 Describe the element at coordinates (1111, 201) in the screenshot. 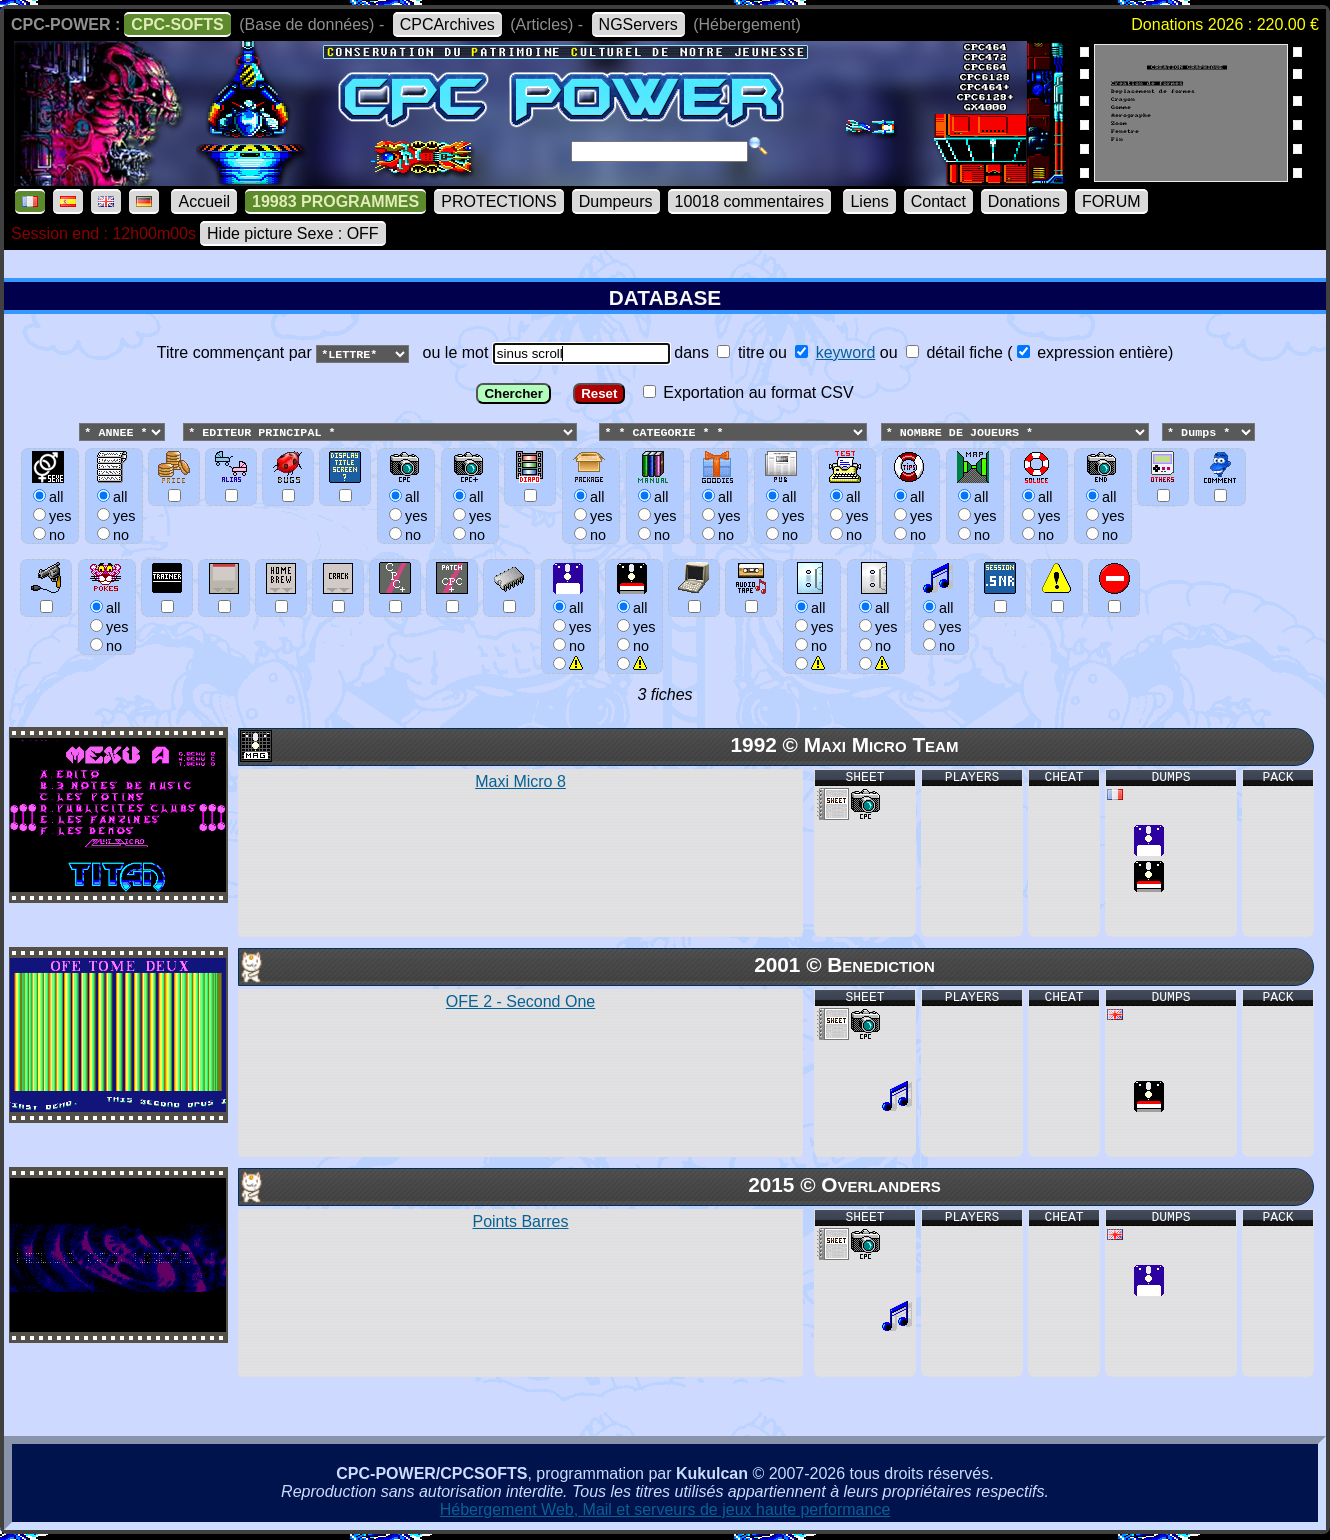

I see `FORUM` at that location.